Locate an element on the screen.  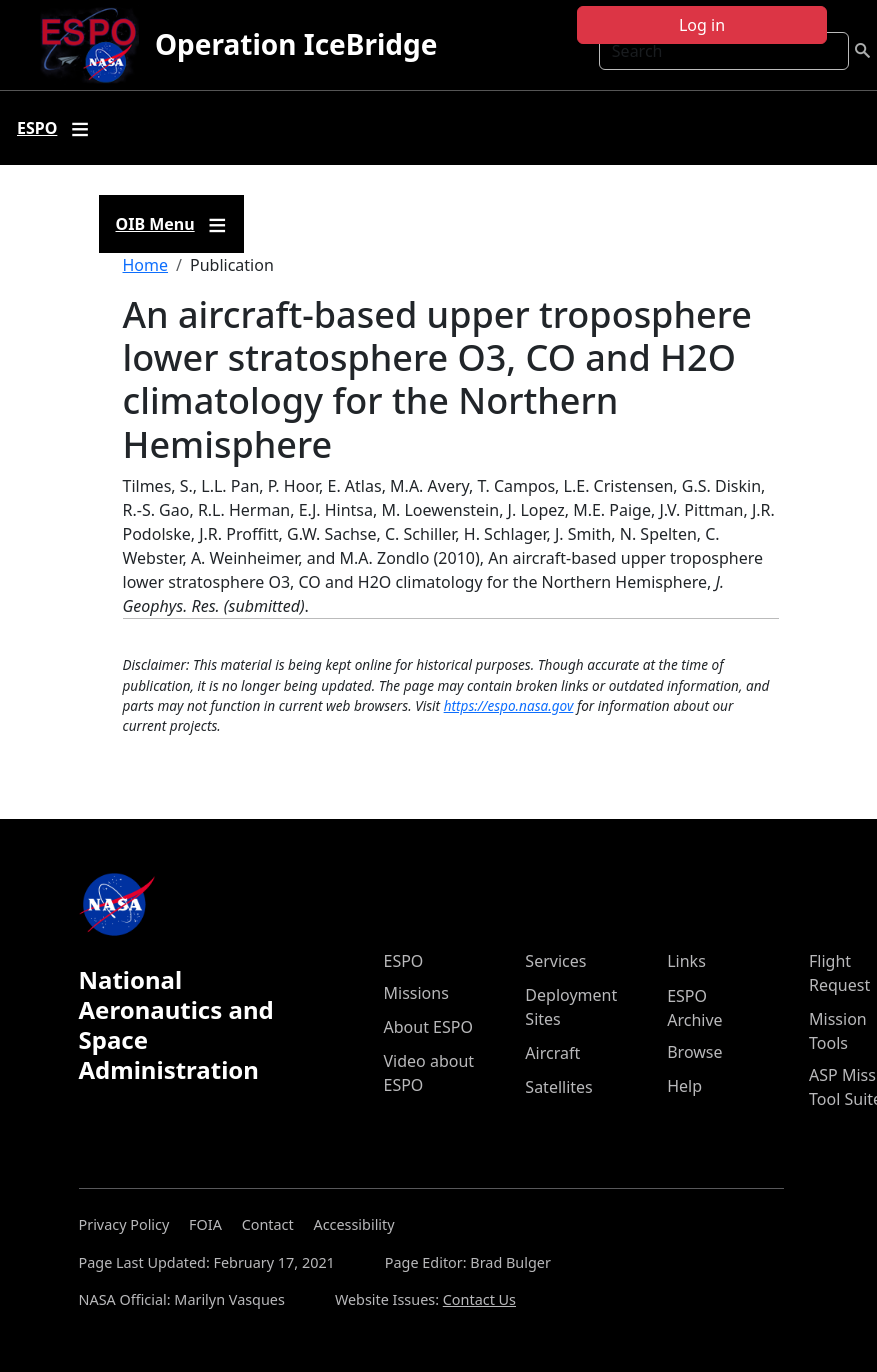
Aircraft is located at coordinates (552, 1053).